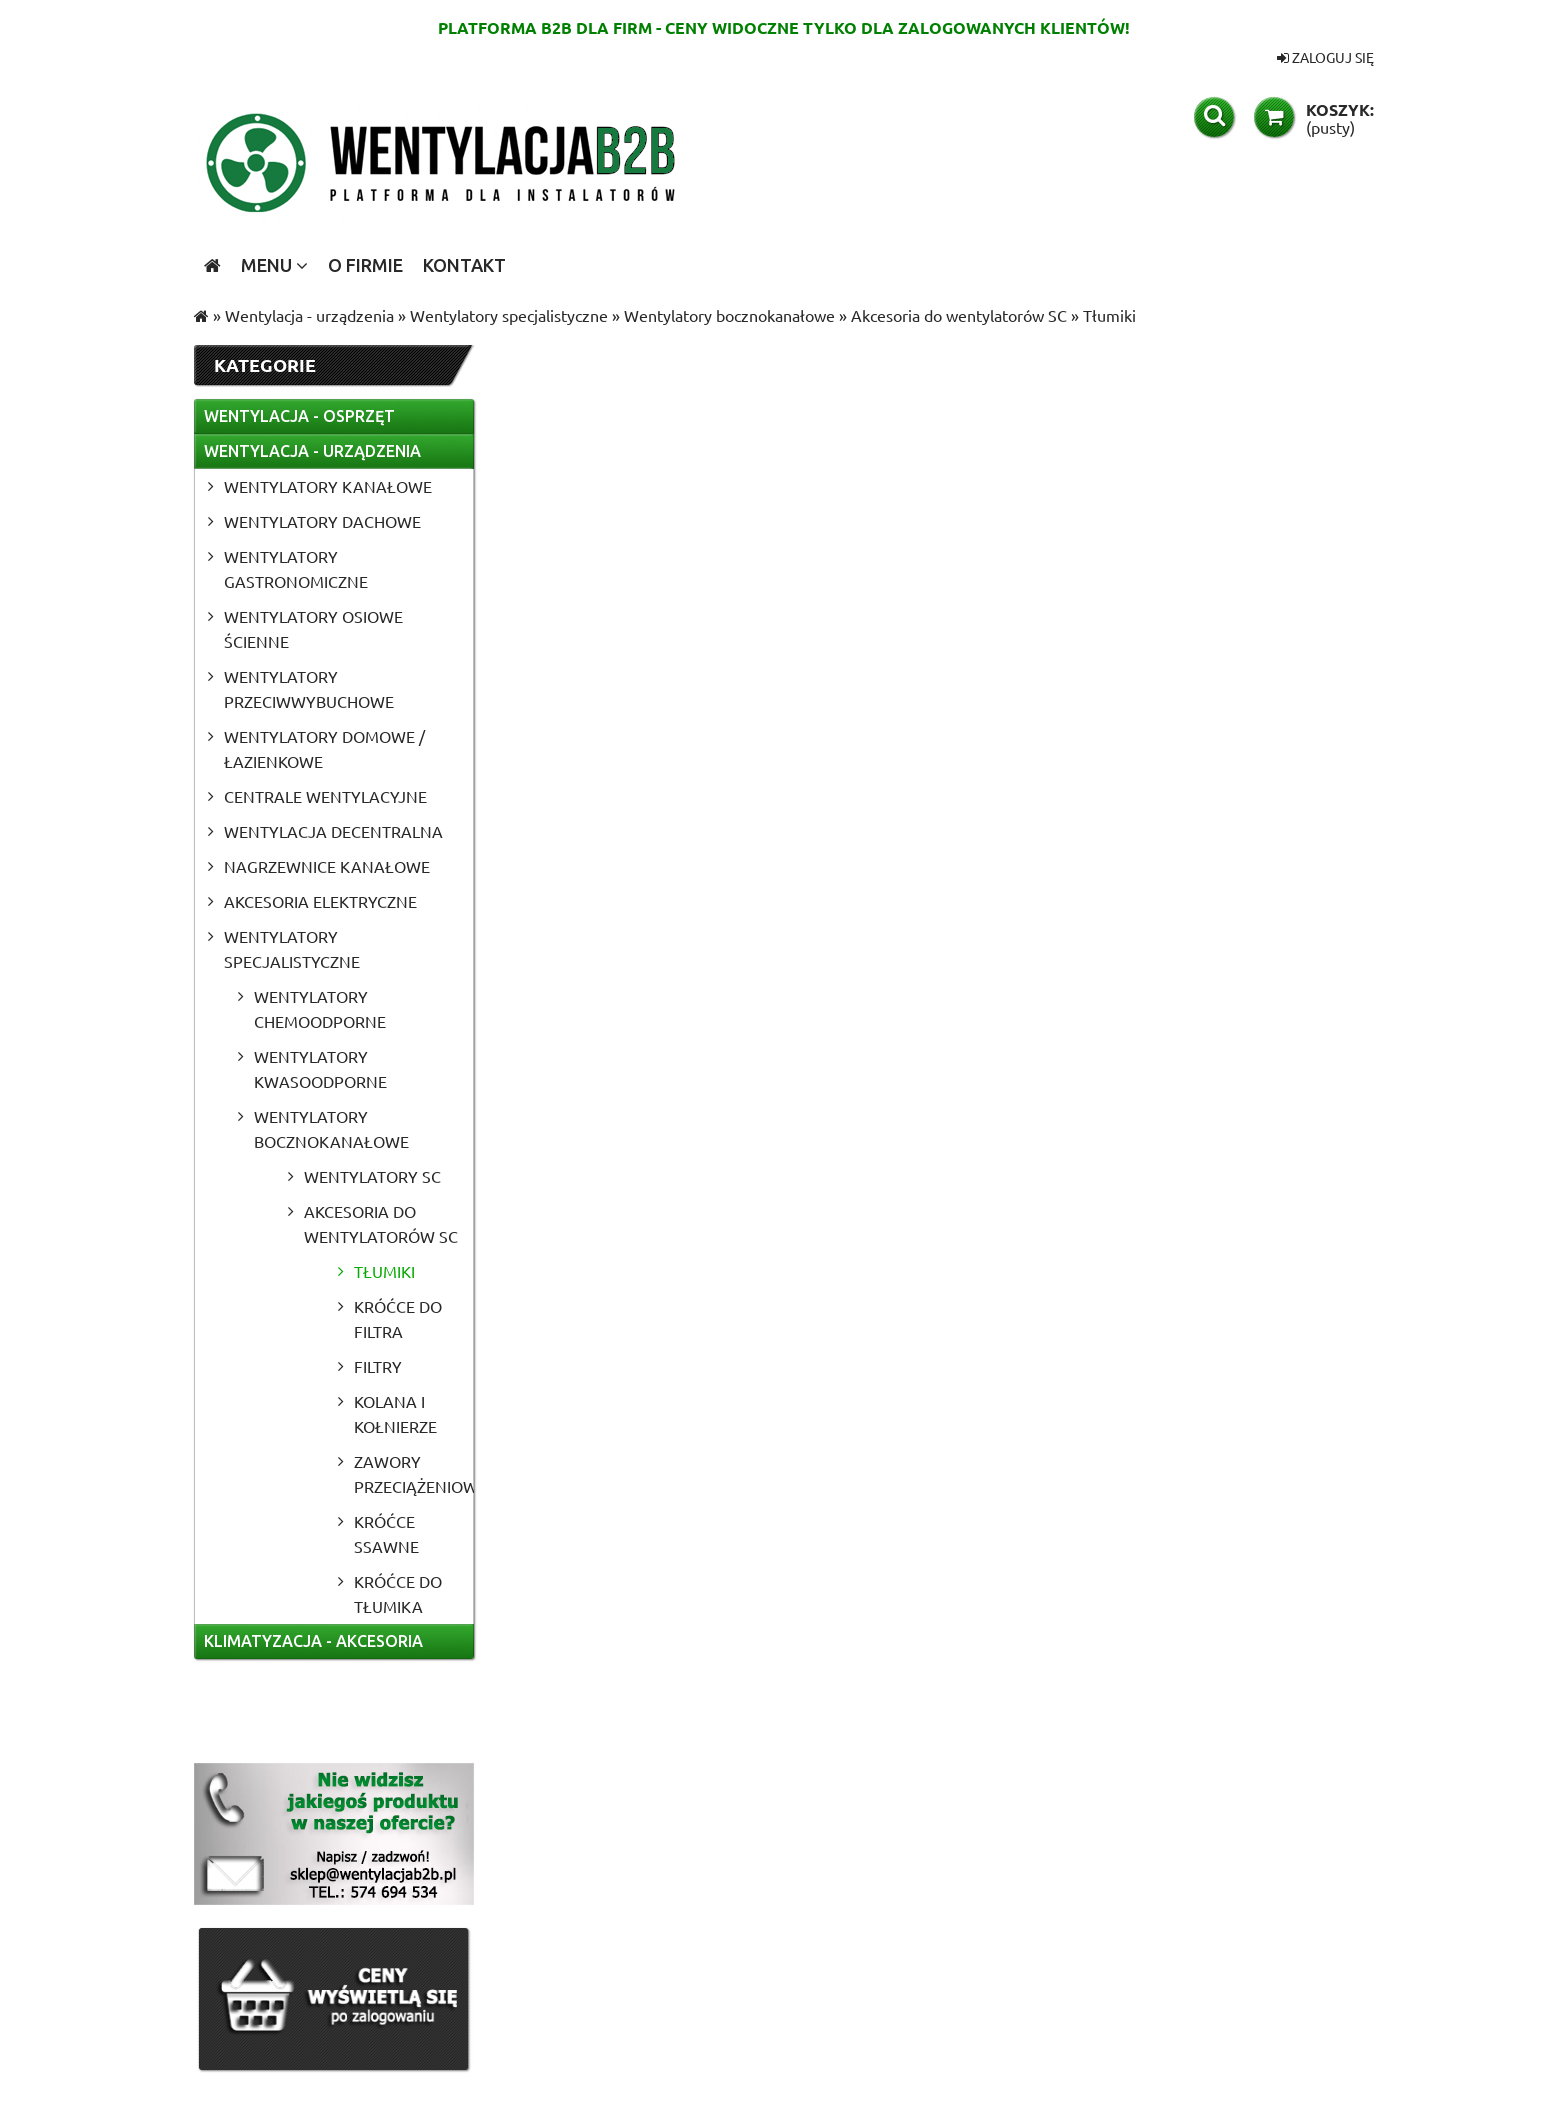 The height and width of the screenshot is (2111, 1568). I want to click on Króćce do filtra, so click(398, 1318).